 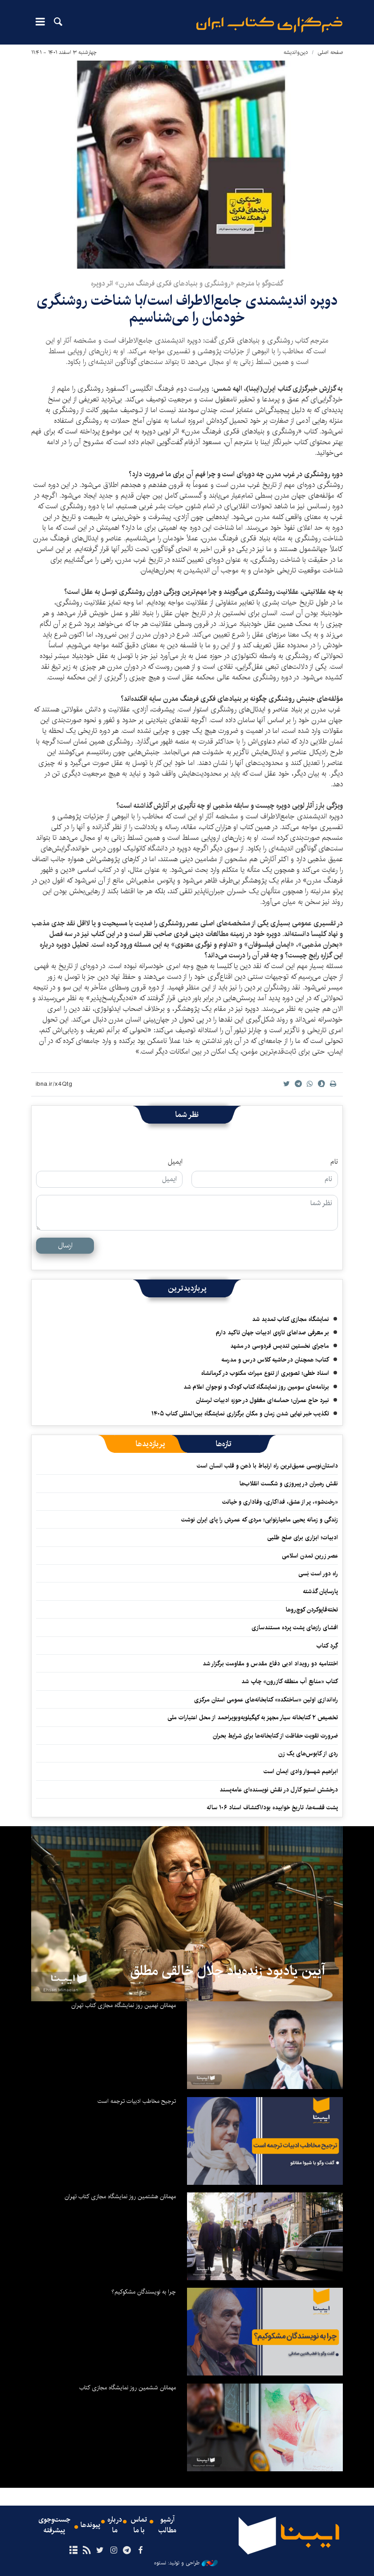 I want to click on آرشیو مطالب, so click(x=167, y=2525).